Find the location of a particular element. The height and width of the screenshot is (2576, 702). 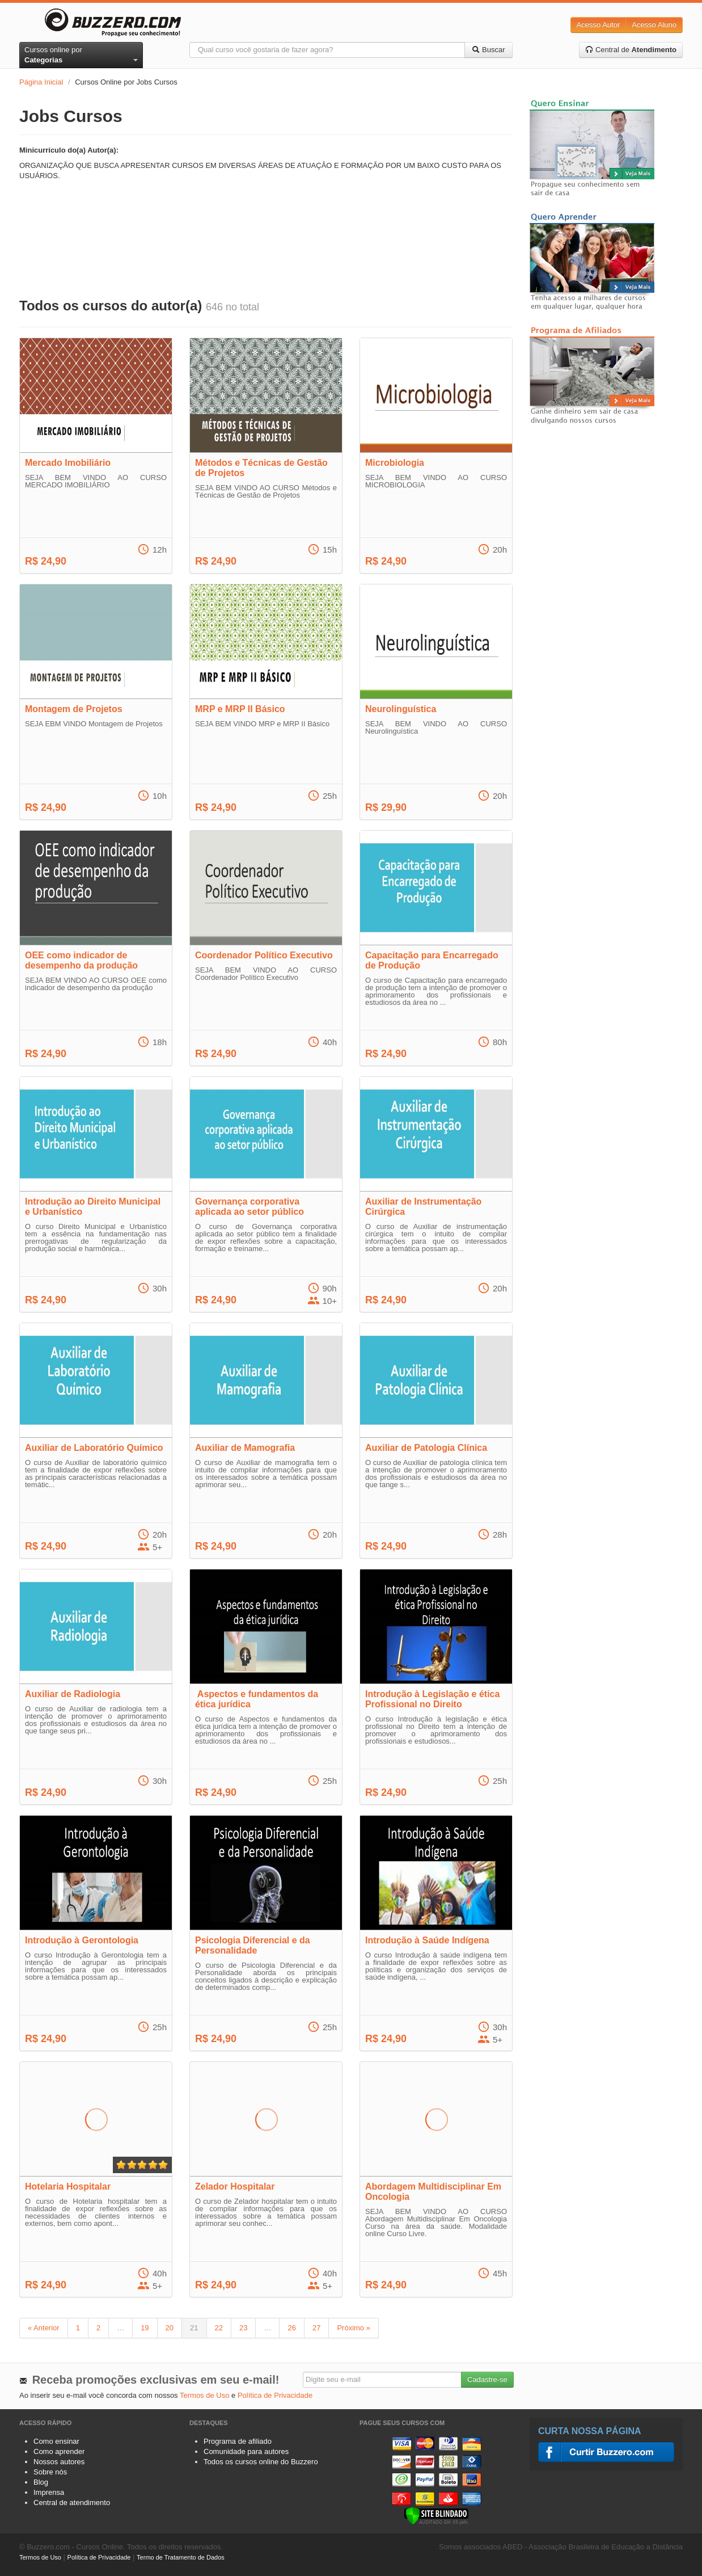

Próximo » is located at coordinates (353, 2328).